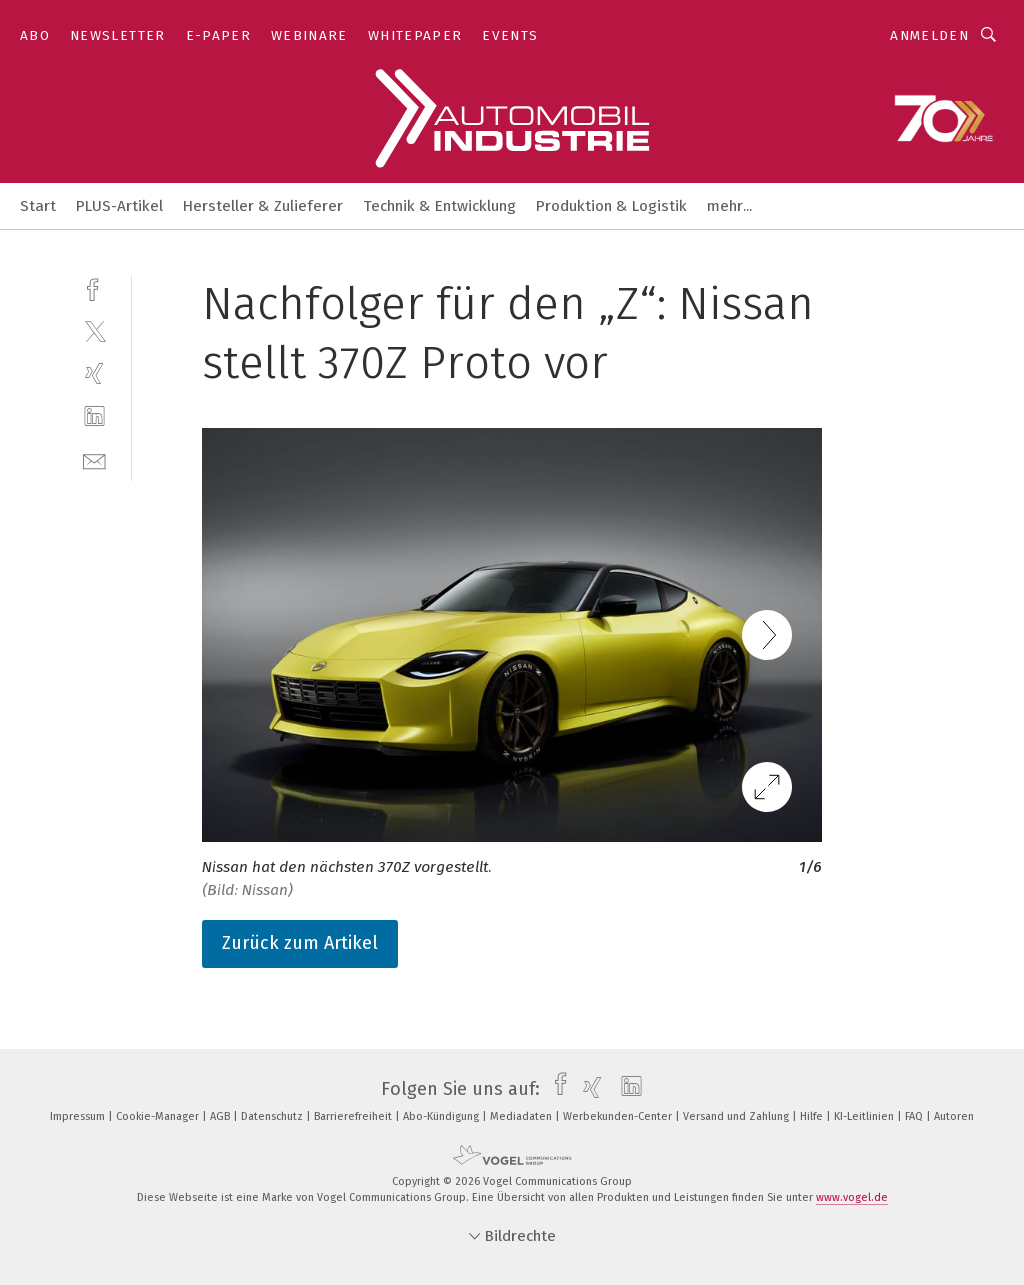 The width and height of the screenshot is (1024, 1285). What do you see at coordinates (865, 1116) in the screenshot?
I see `KI-Leitlinien` at bounding box center [865, 1116].